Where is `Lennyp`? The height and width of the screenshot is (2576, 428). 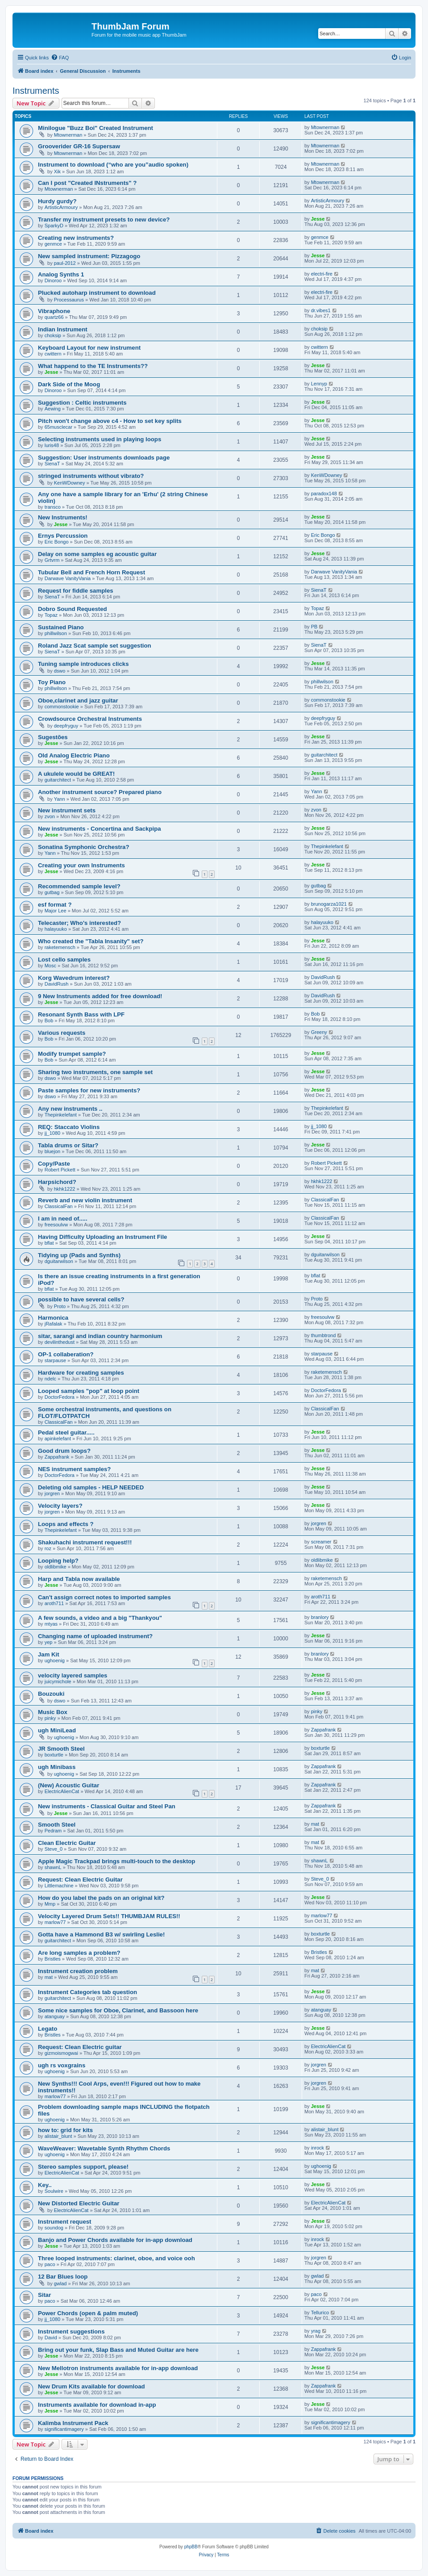 Lennyp is located at coordinates (319, 383).